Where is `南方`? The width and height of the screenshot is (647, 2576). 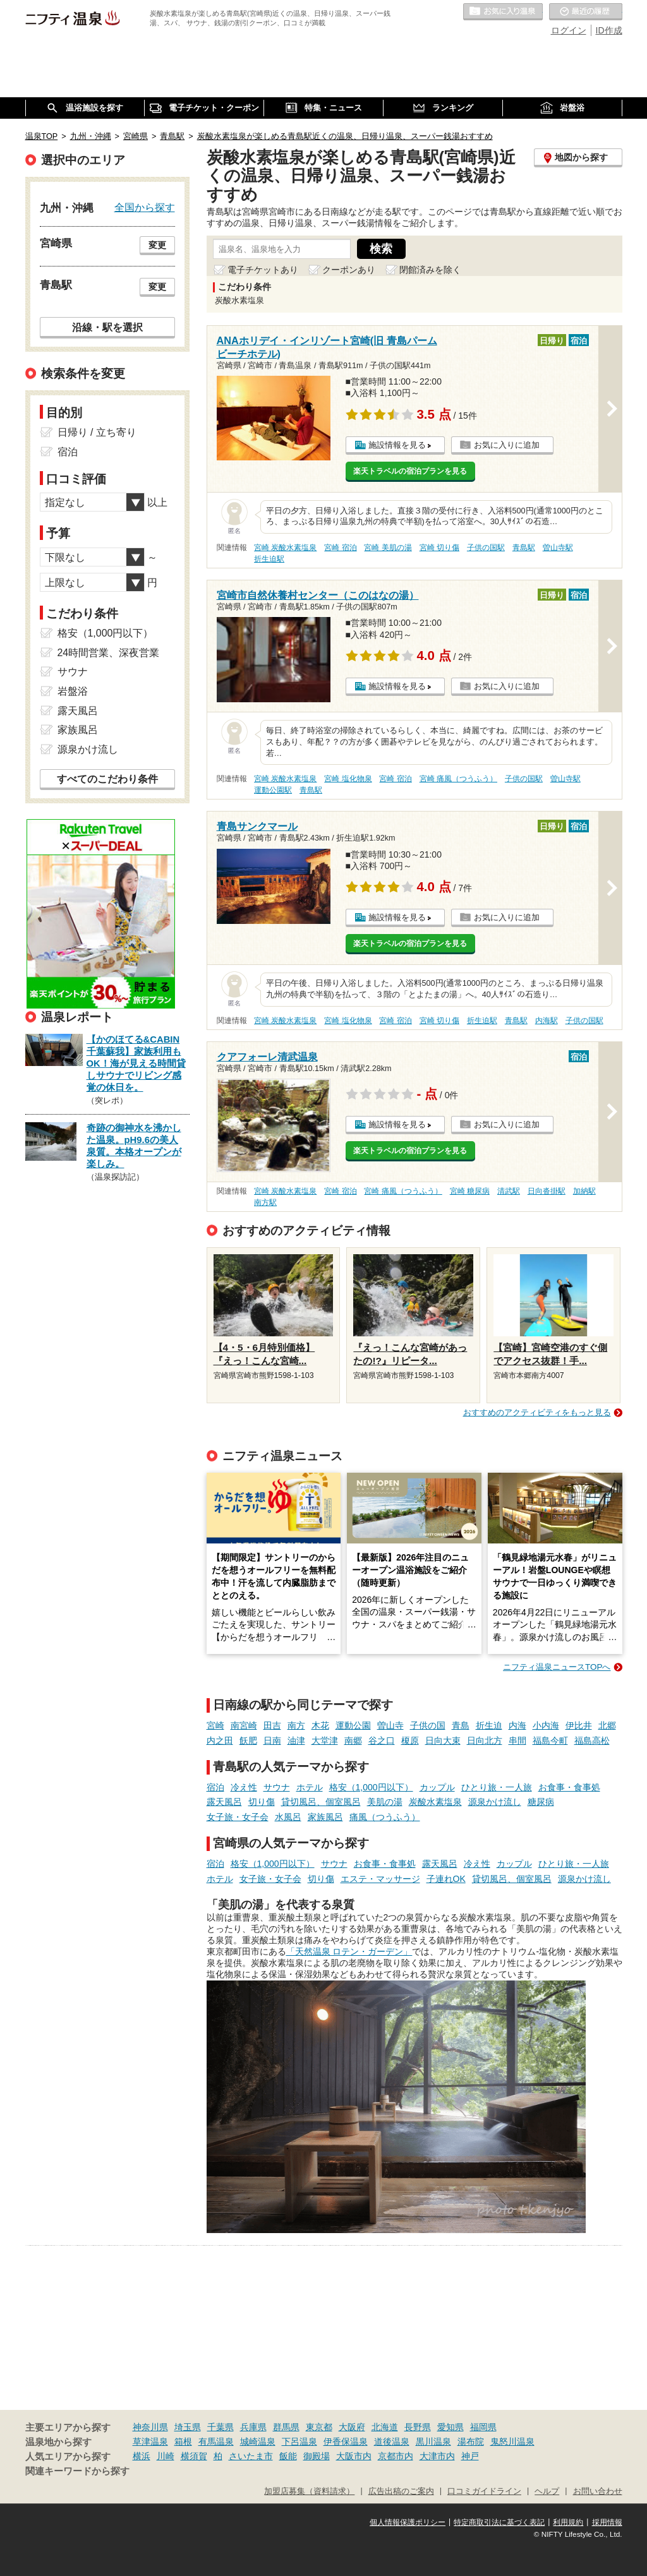 南方 is located at coordinates (296, 1725).